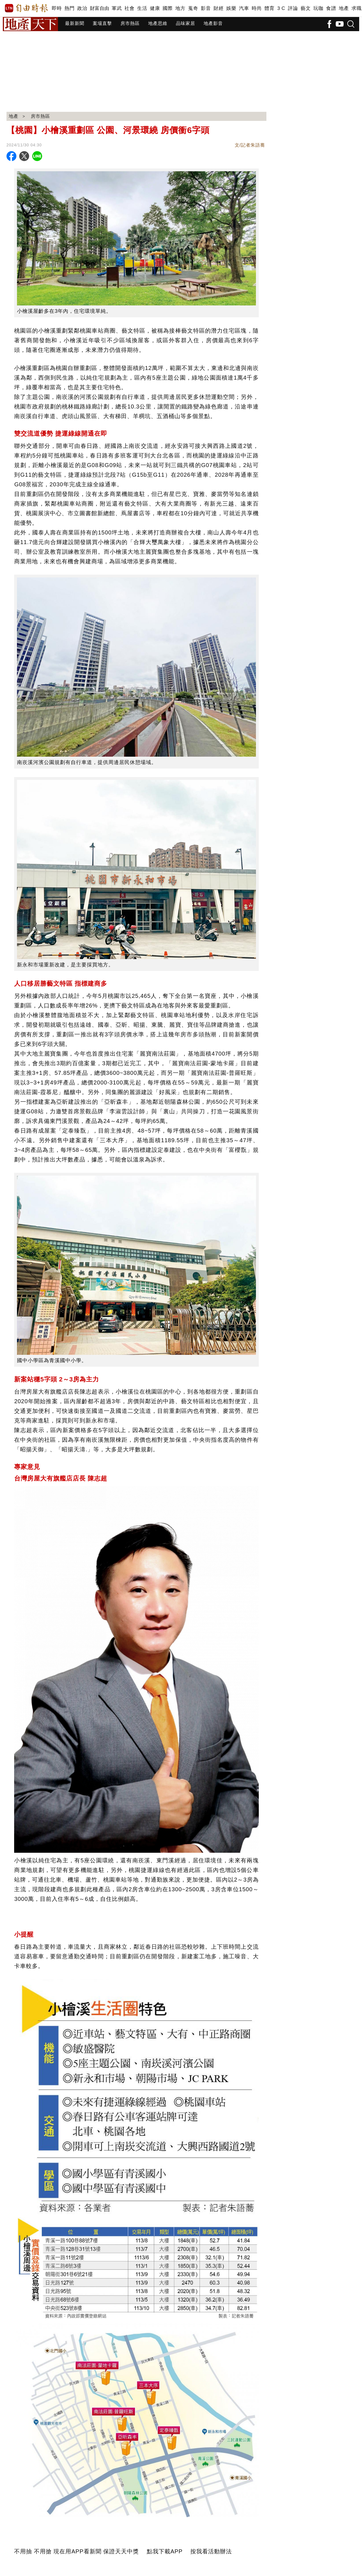  I want to click on 蒐奇, so click(193, 8).